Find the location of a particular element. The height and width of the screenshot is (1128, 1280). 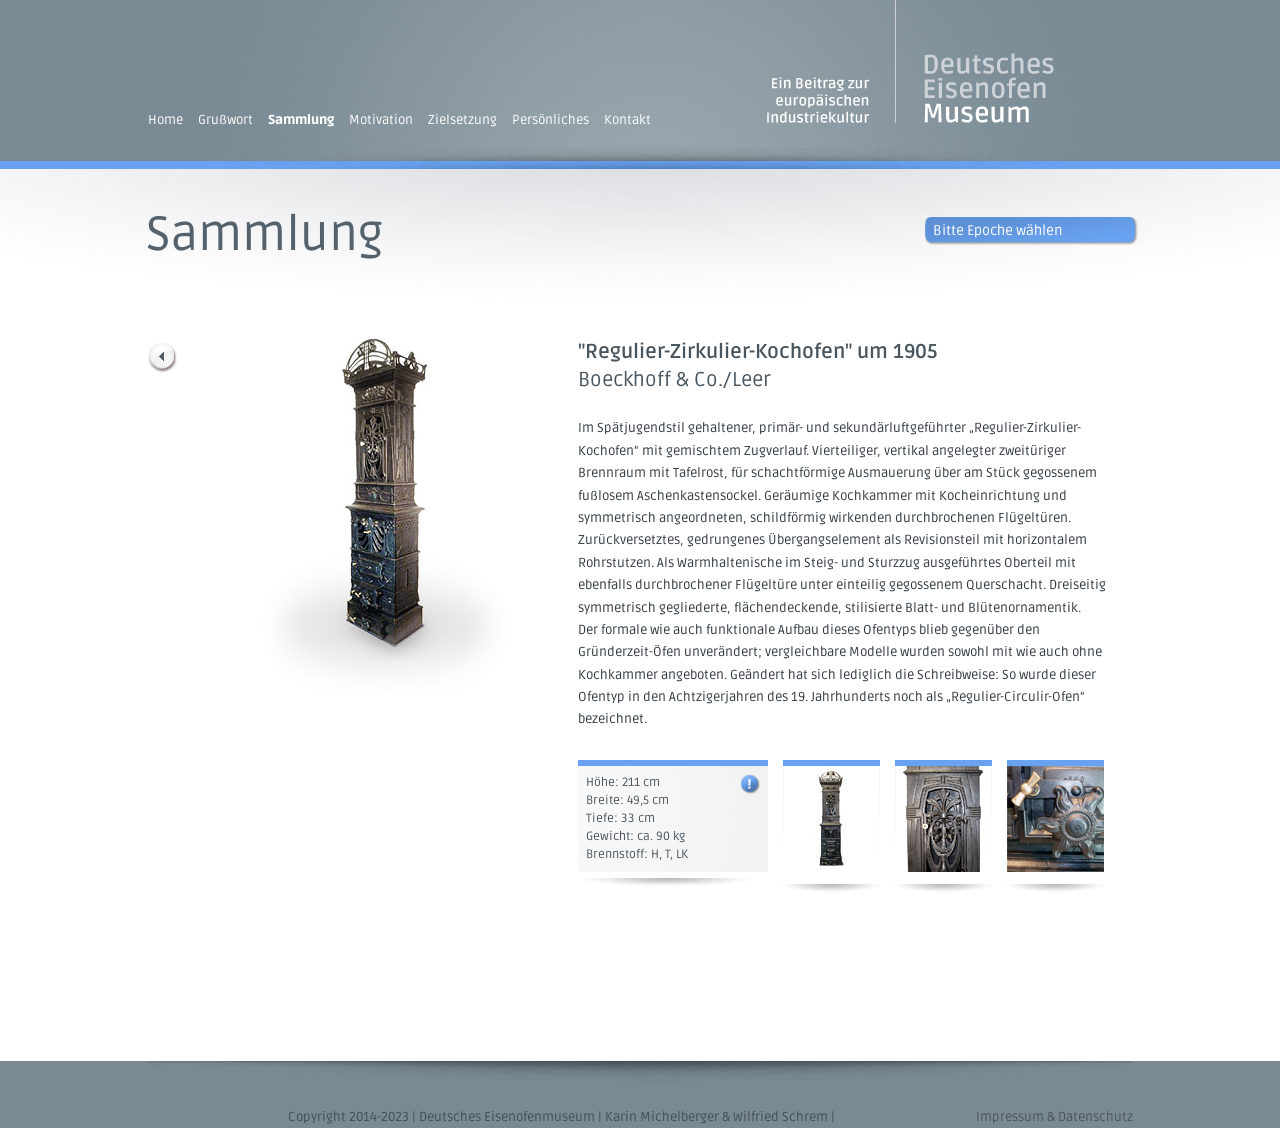

Bitte Epoche wählen is located at coordinates (997, 230).